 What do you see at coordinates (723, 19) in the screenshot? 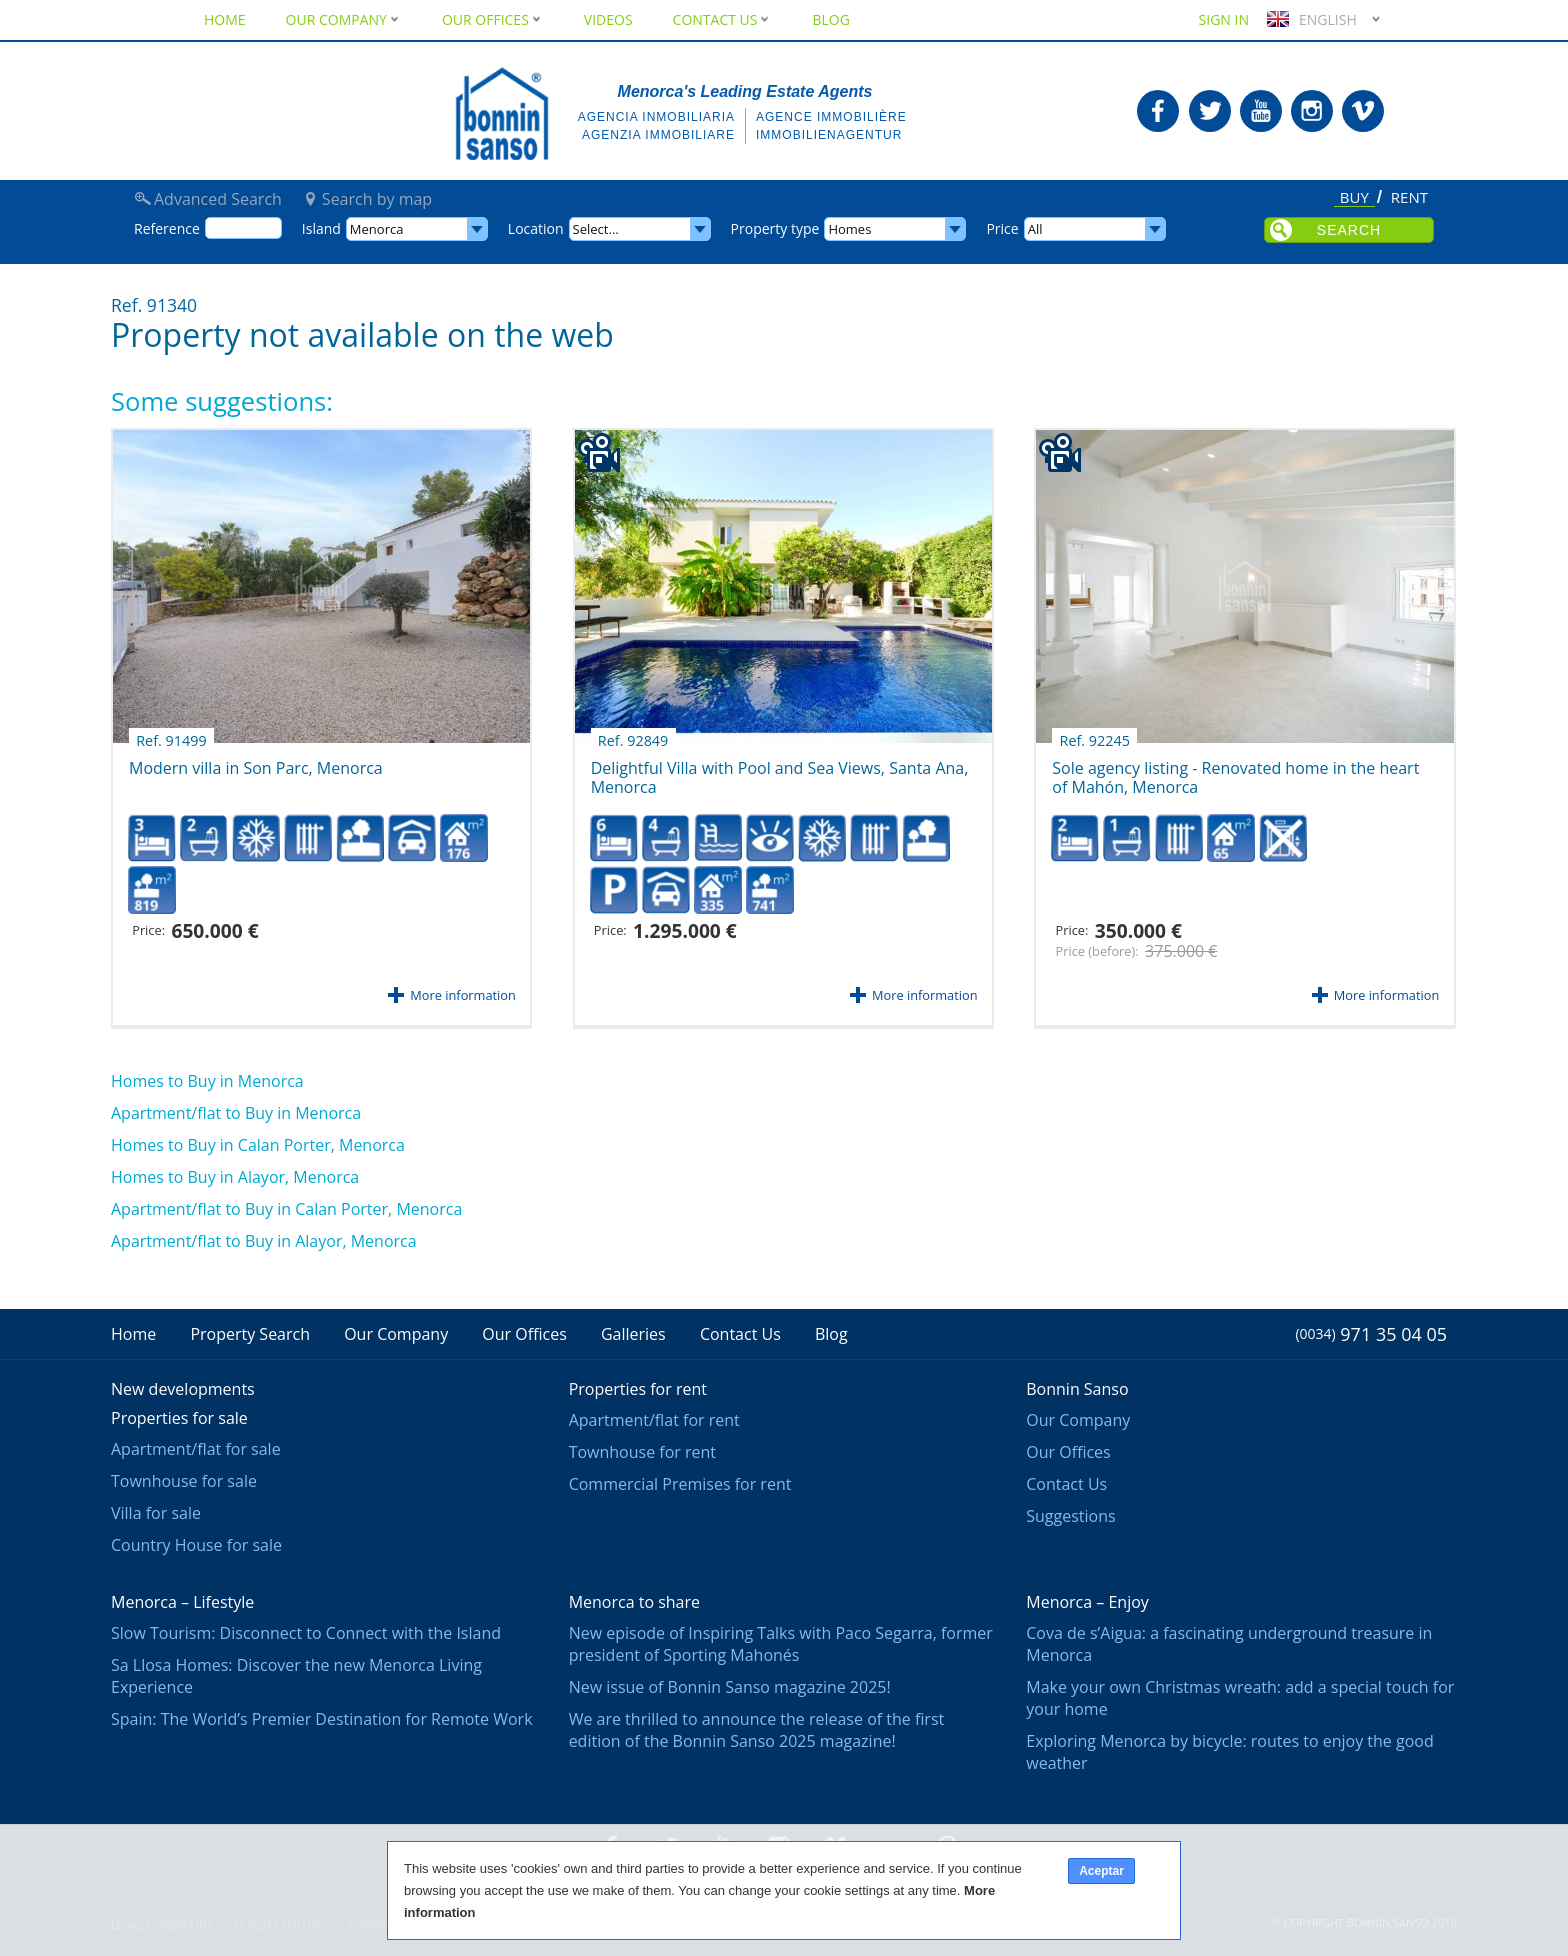
I see `Contact Us` at bounding box center [723, 19].